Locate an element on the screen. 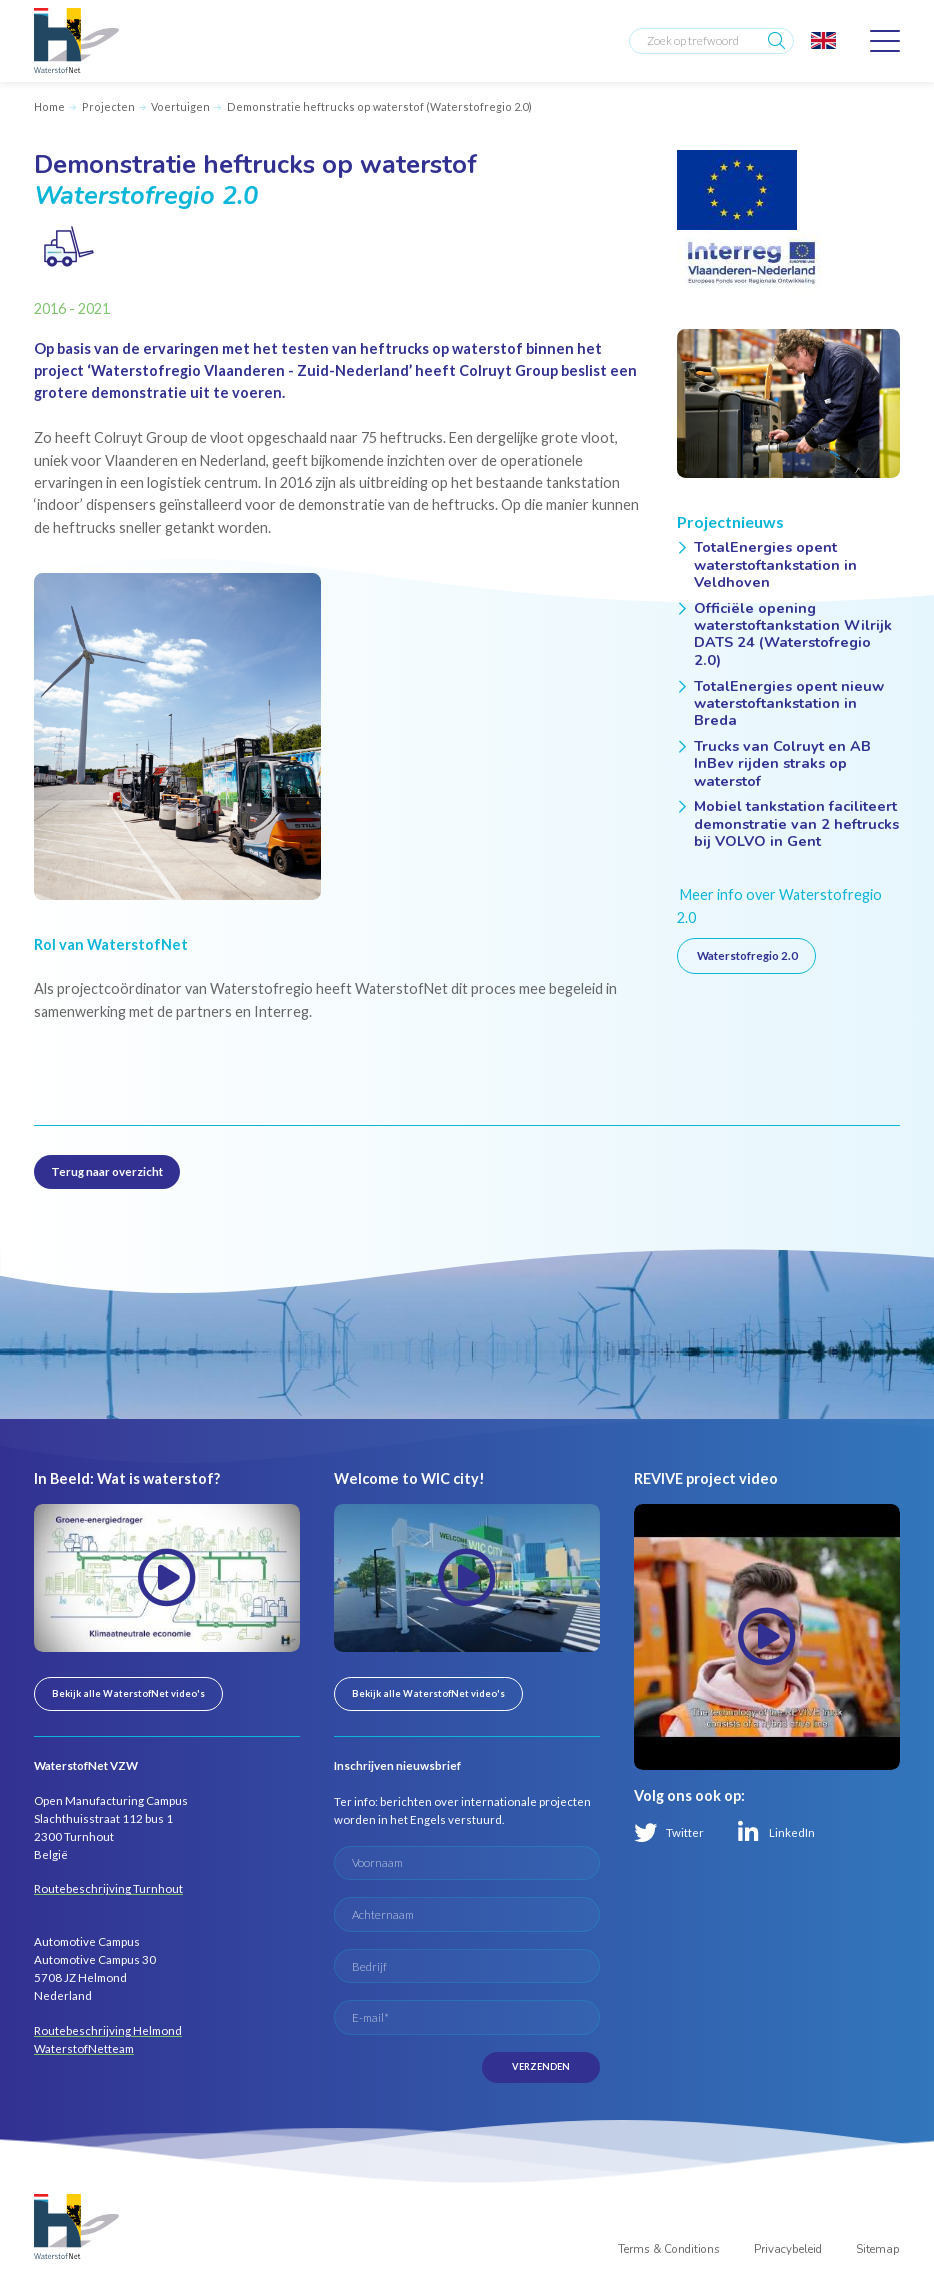  Routebeschrijving Turnhout is located at coordinates (108, 1888).